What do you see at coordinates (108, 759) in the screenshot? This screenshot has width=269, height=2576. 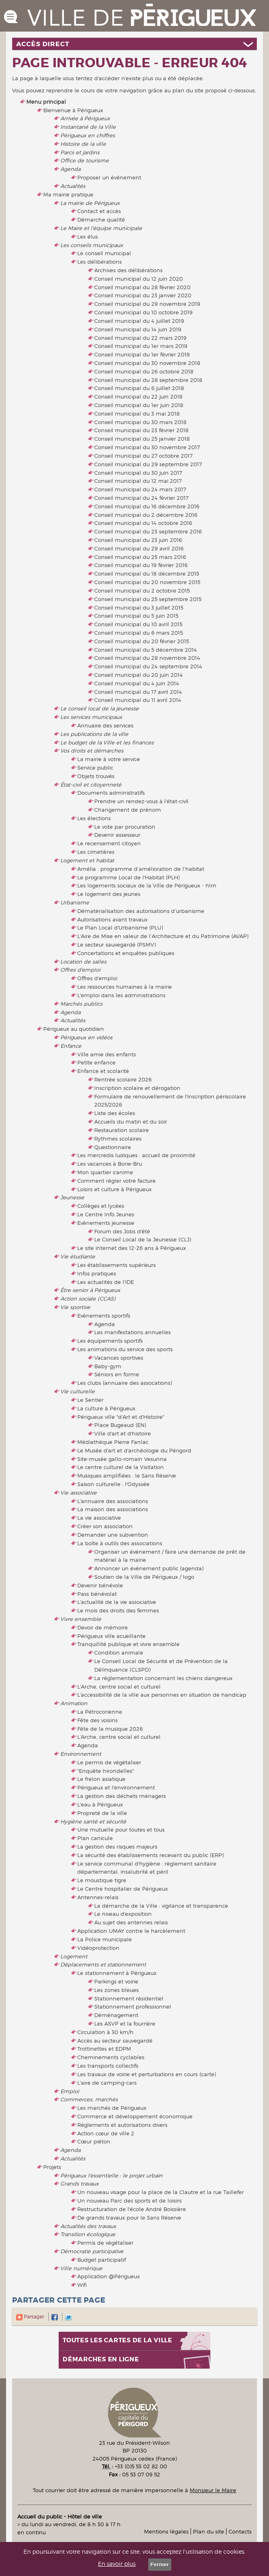 I see `La mairie à votre service` at bounding box center [108, 759].